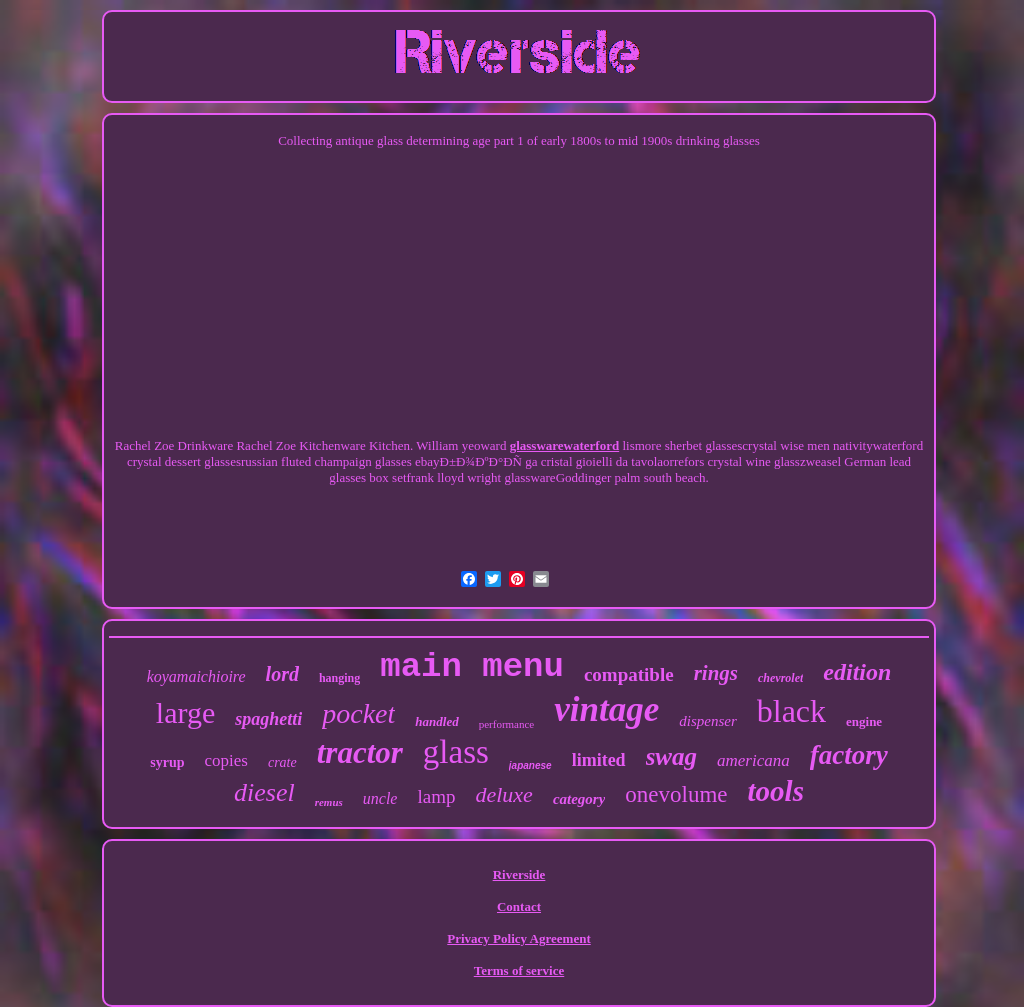  Describe the element at coordinates (226, 760) in the screenshot. I see `copies` at that location.